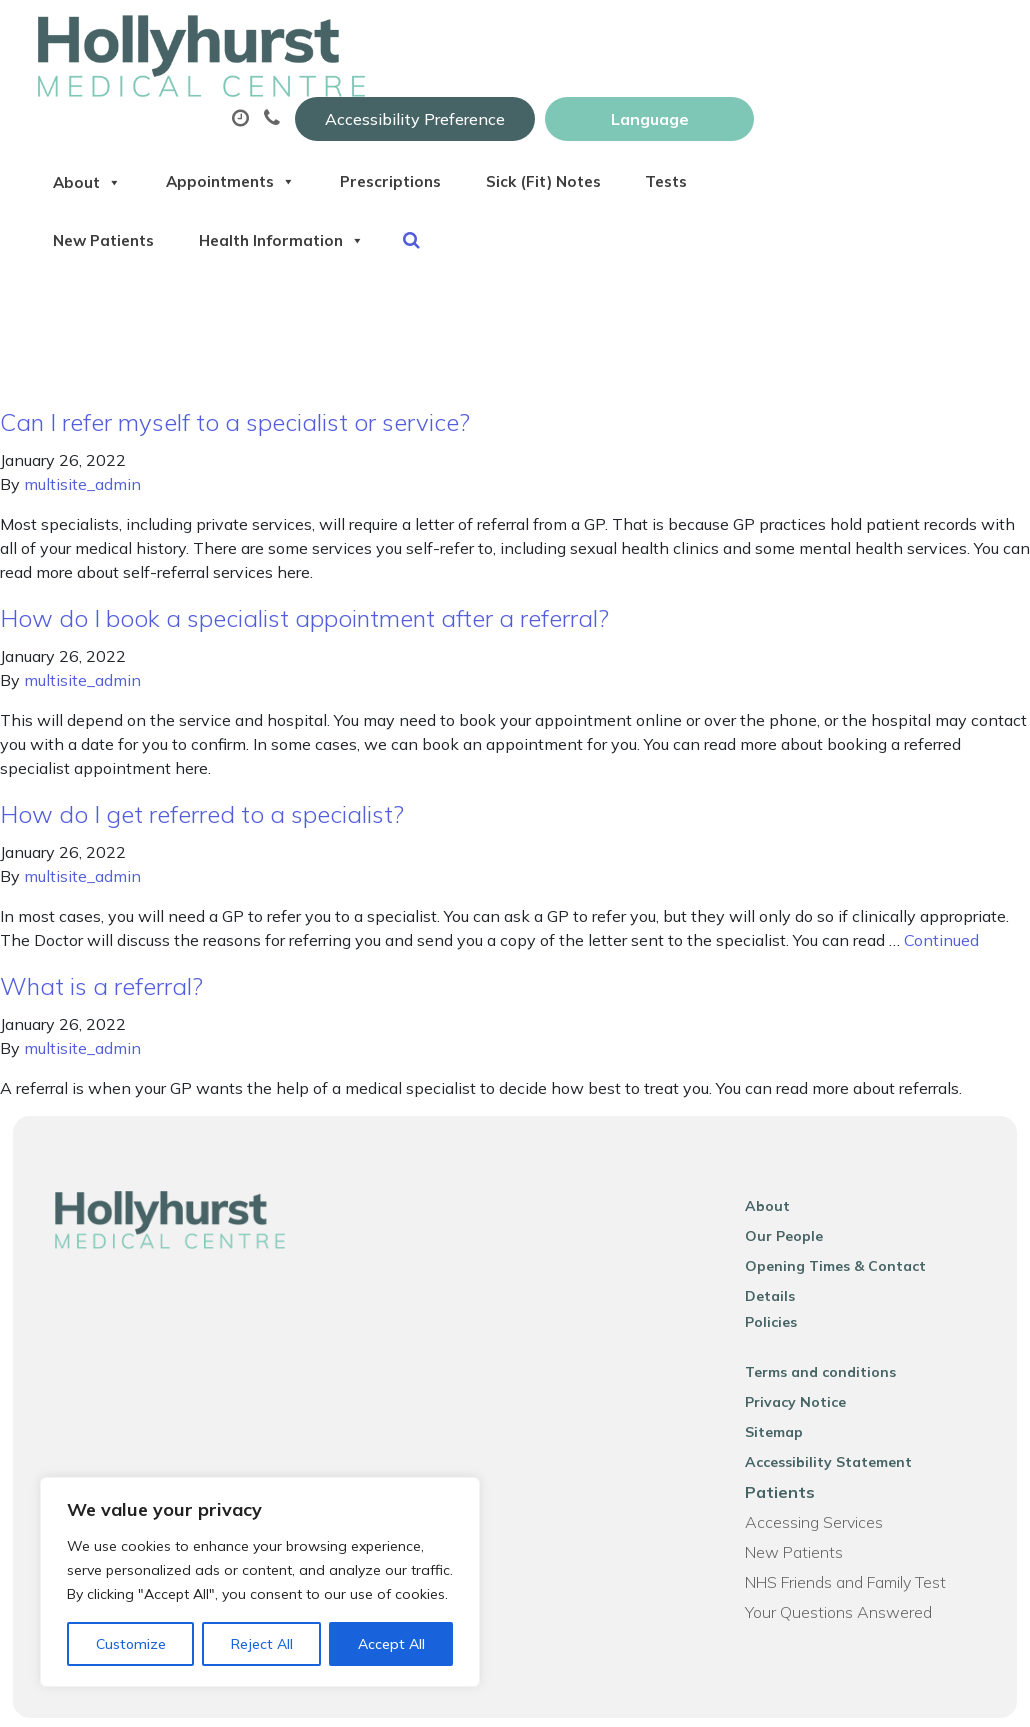  I want to click on Accessibility Preference, so click(653, 37).